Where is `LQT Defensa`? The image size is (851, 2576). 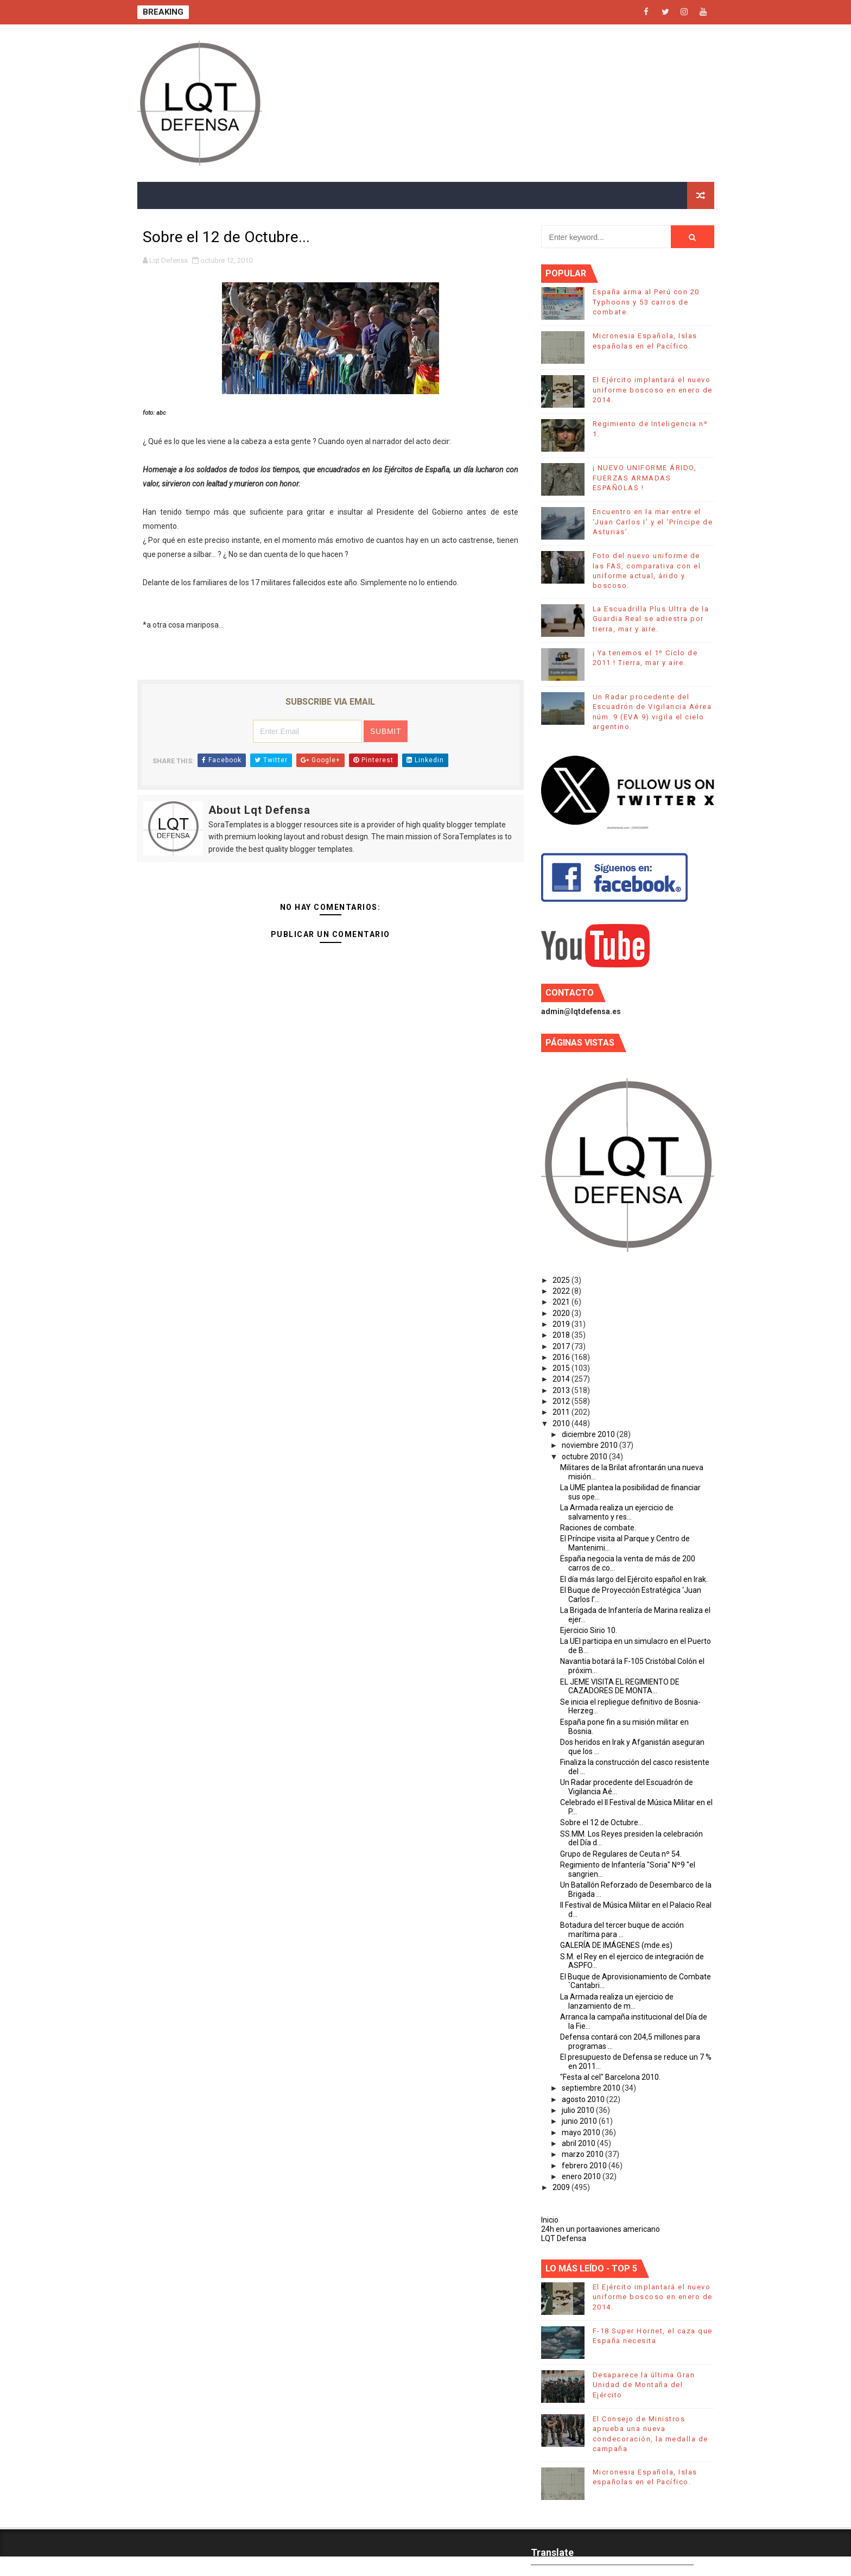
LQT Defensa is located at coordinates (563, 2238).